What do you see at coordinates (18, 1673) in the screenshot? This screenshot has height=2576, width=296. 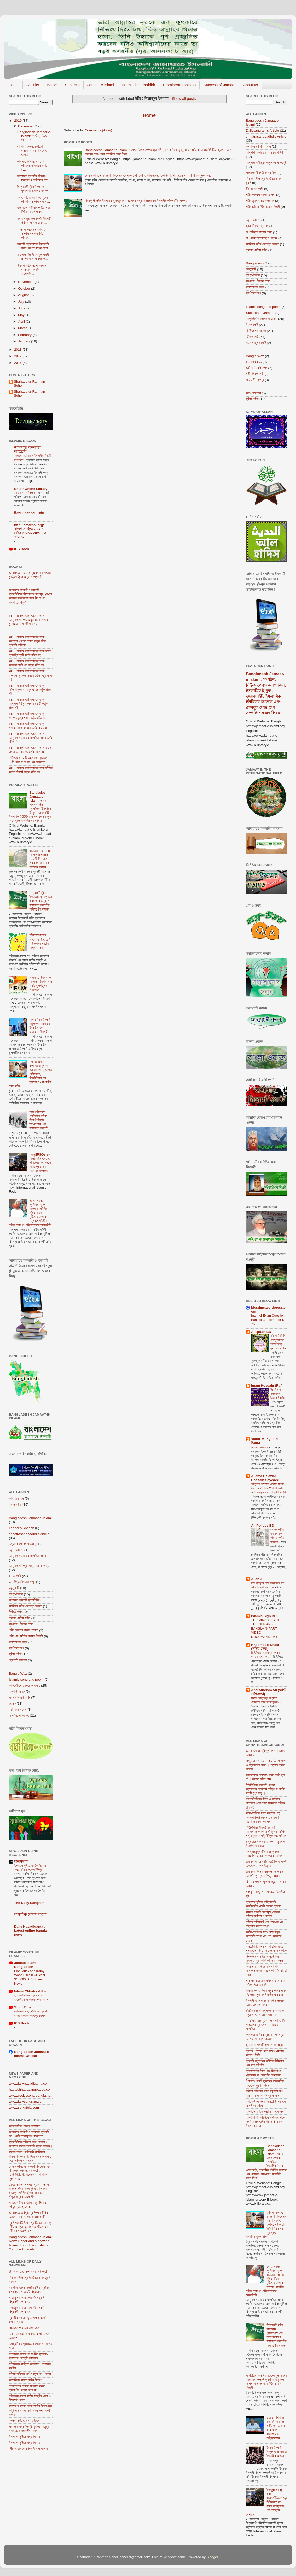 I see `Bangla Waz` at bounding box center [18, 1673].